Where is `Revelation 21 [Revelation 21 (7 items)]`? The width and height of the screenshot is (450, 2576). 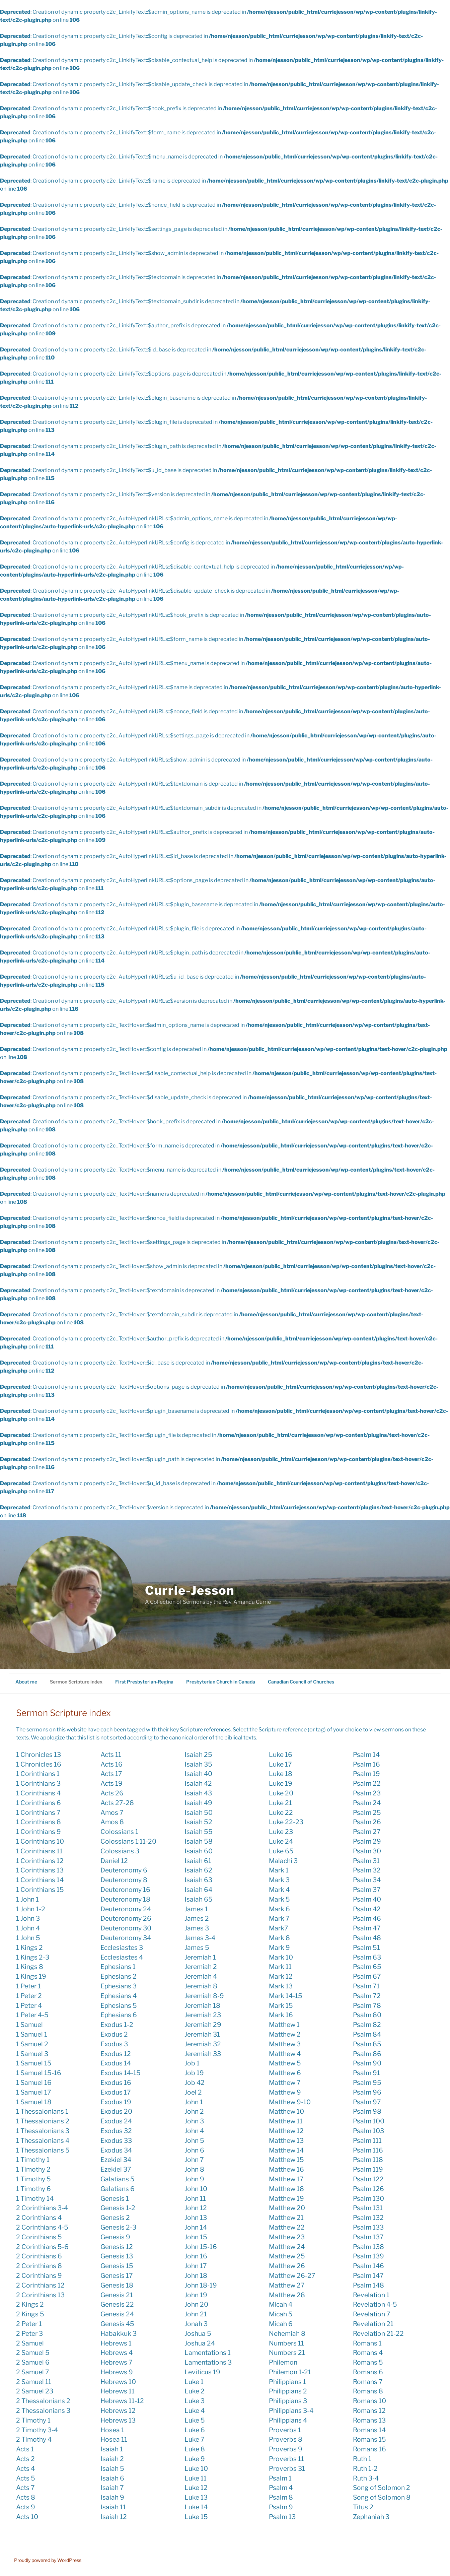
Revelation 21 [Revelation 21 (7 items)] is located at coordinates (373, 2324).